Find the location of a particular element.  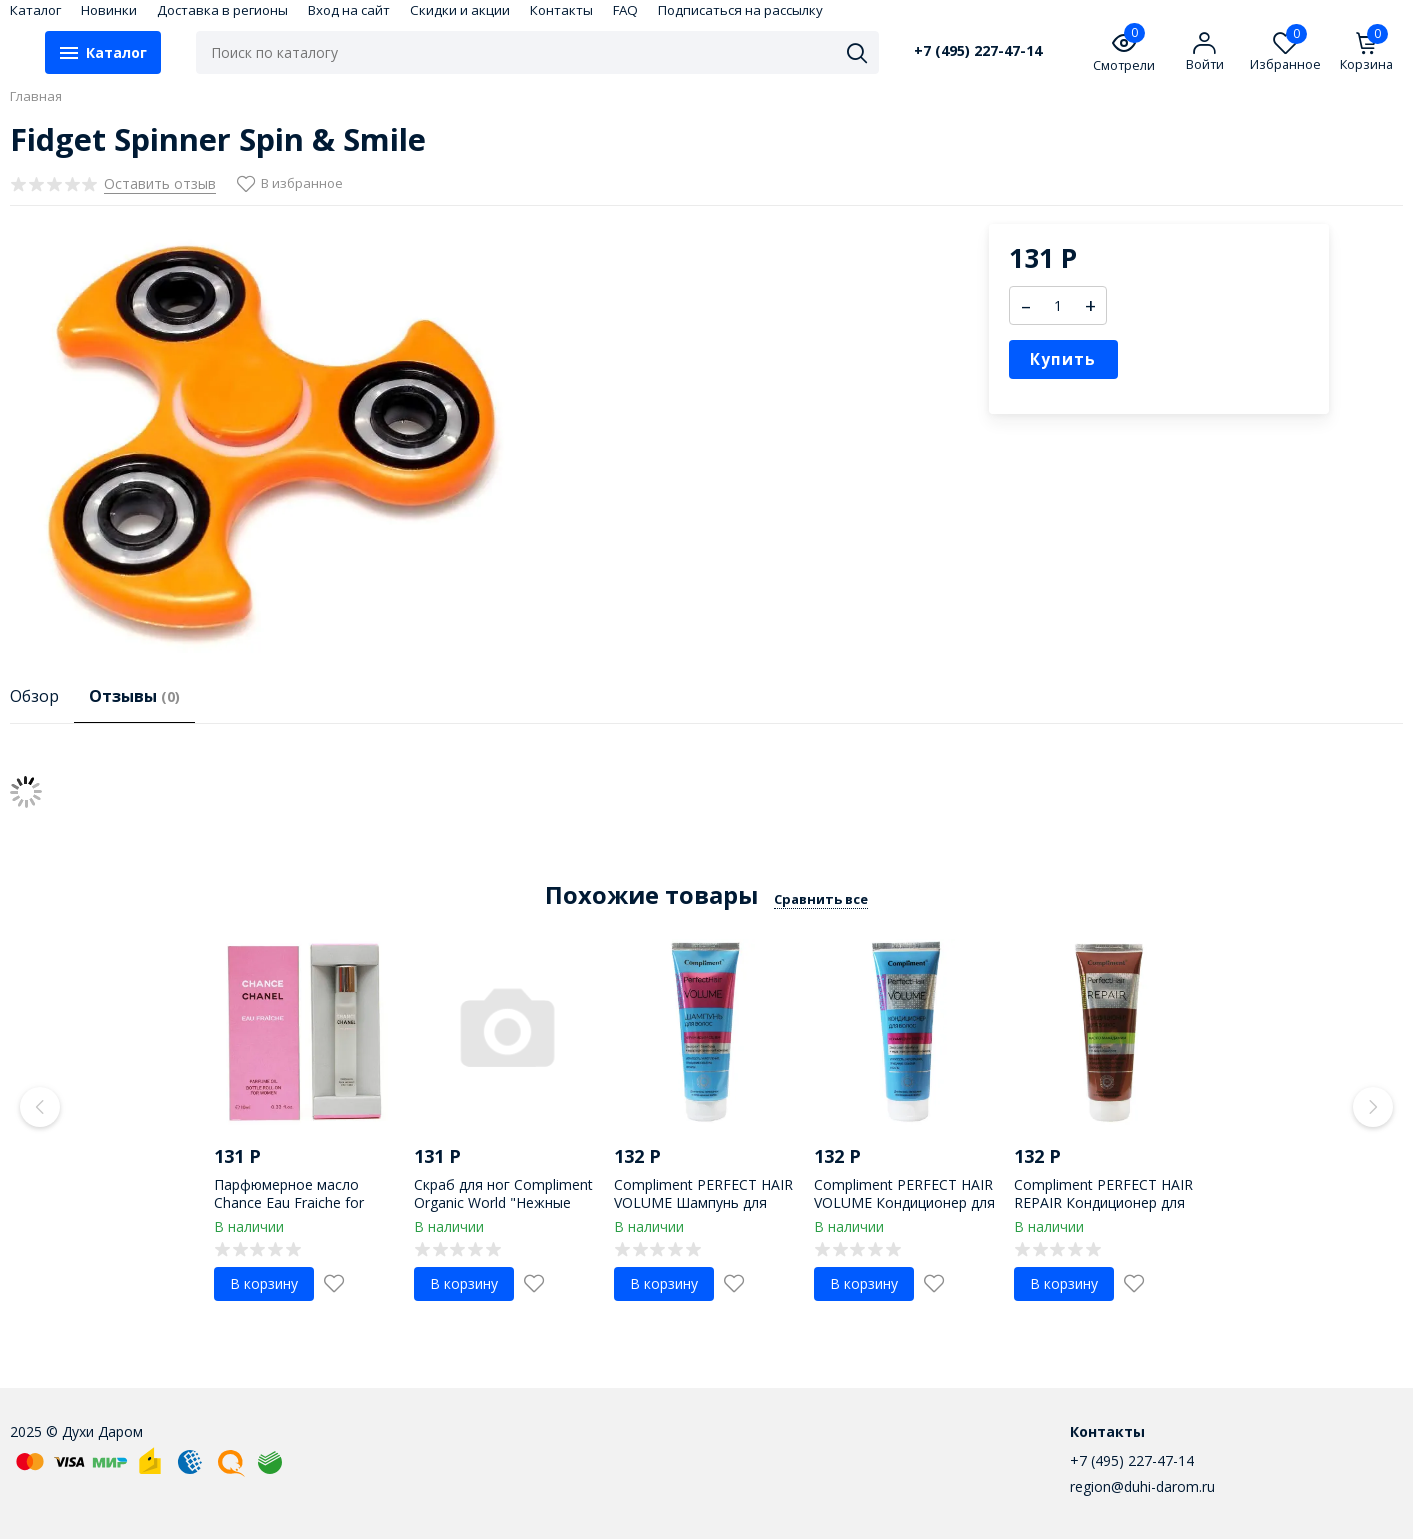

FAQ is located at coordinates (625, 10).